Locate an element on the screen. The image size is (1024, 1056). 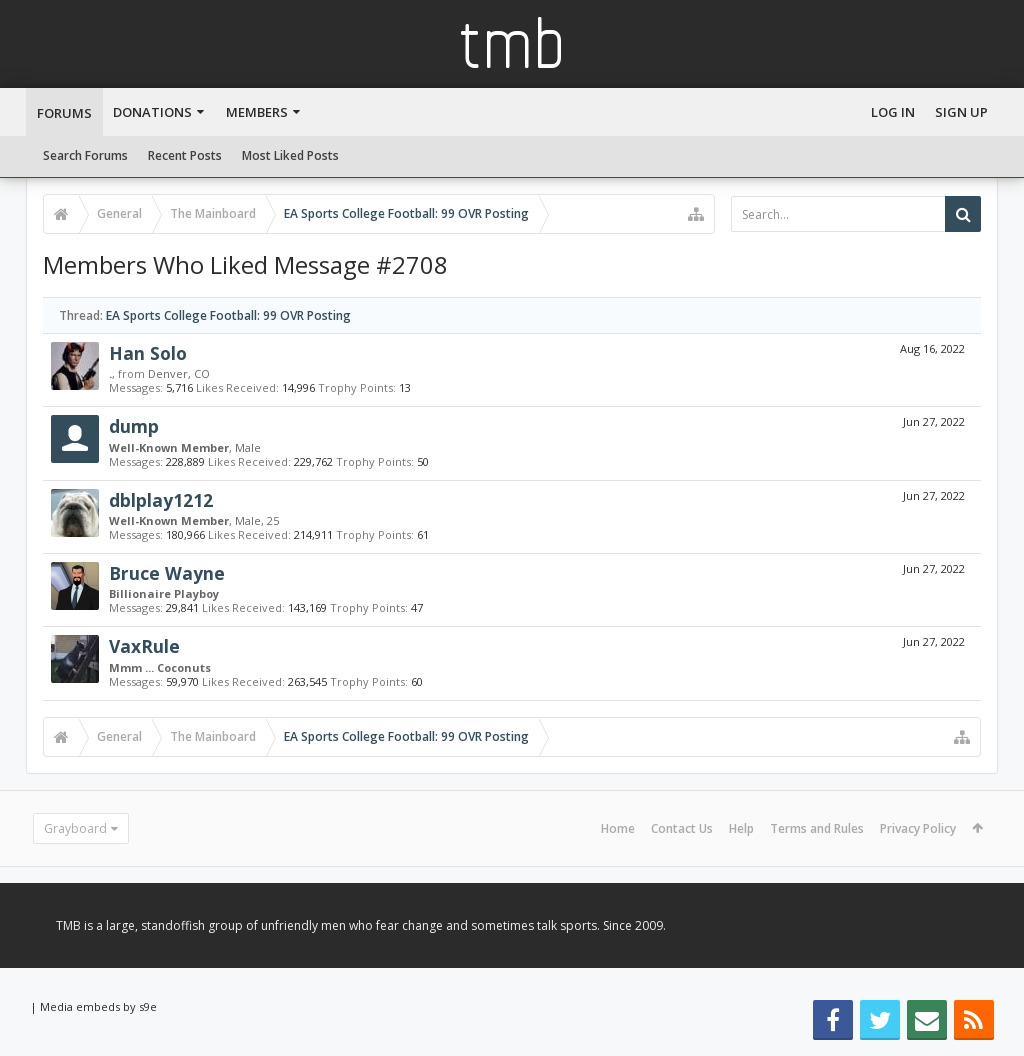
Privacy Policy is located at coordinates (918, 828).